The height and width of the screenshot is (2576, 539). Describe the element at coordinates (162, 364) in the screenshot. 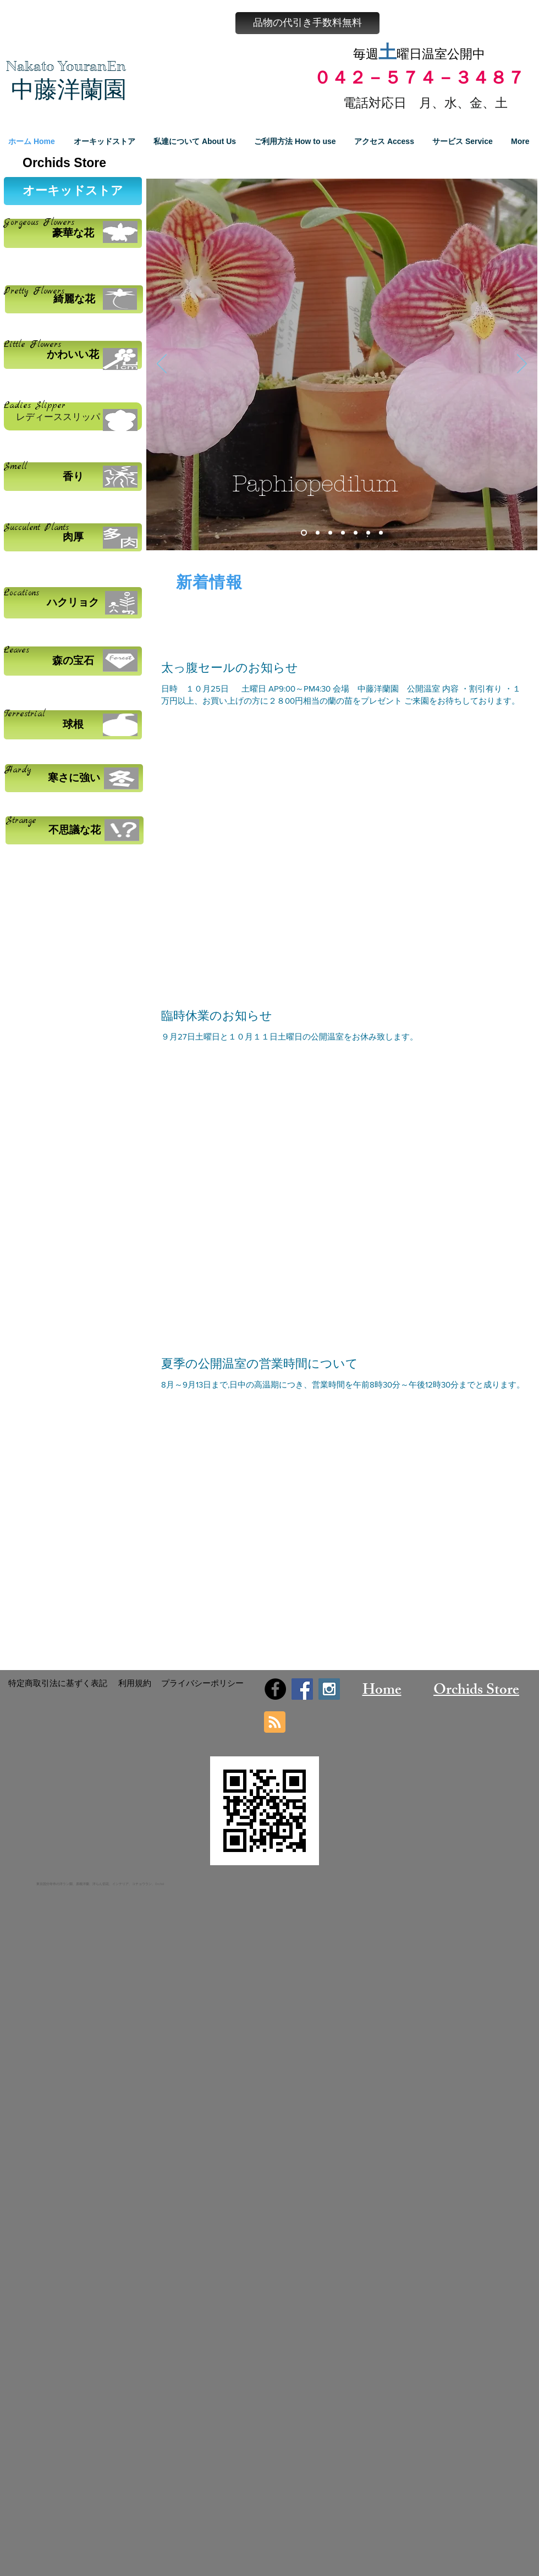

I see `[前の]` at that location.